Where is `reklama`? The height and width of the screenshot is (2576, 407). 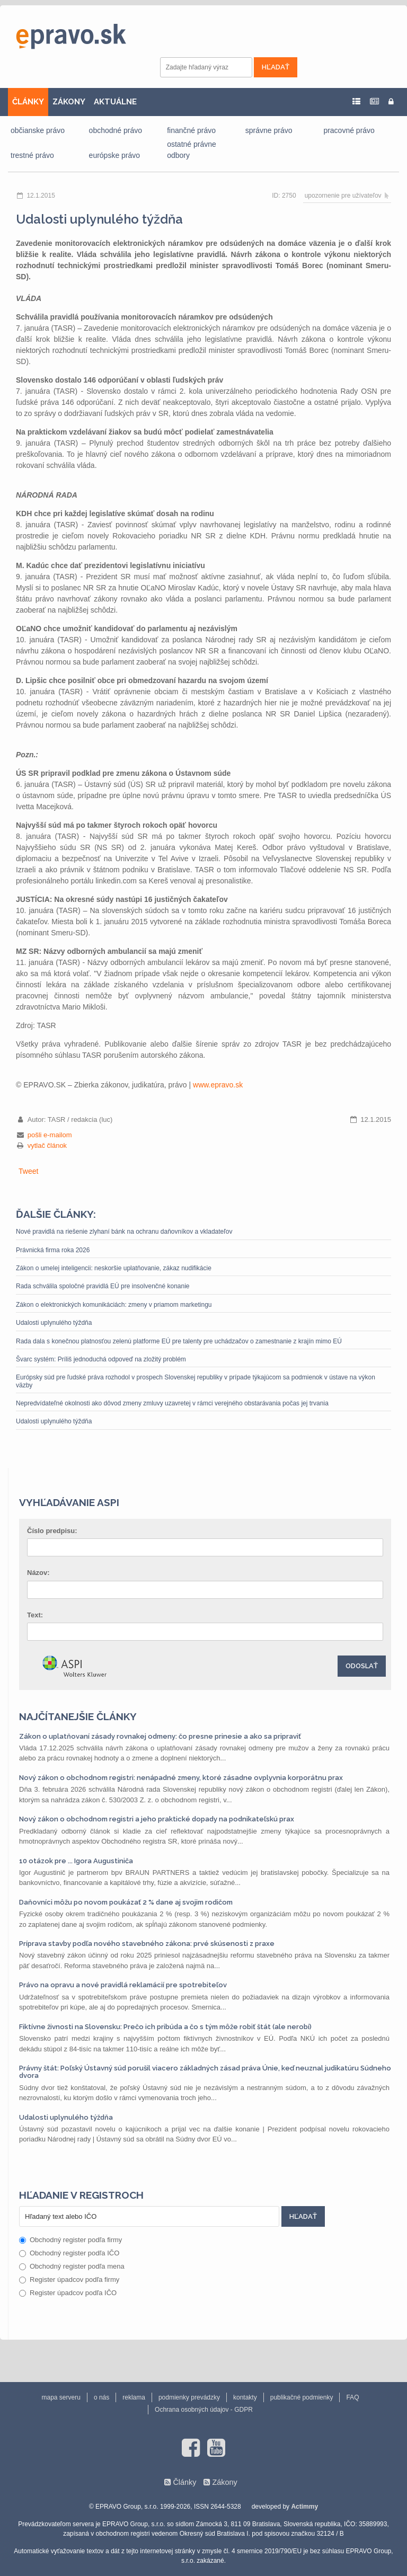
reklama is located at coordinates (133, 2397).